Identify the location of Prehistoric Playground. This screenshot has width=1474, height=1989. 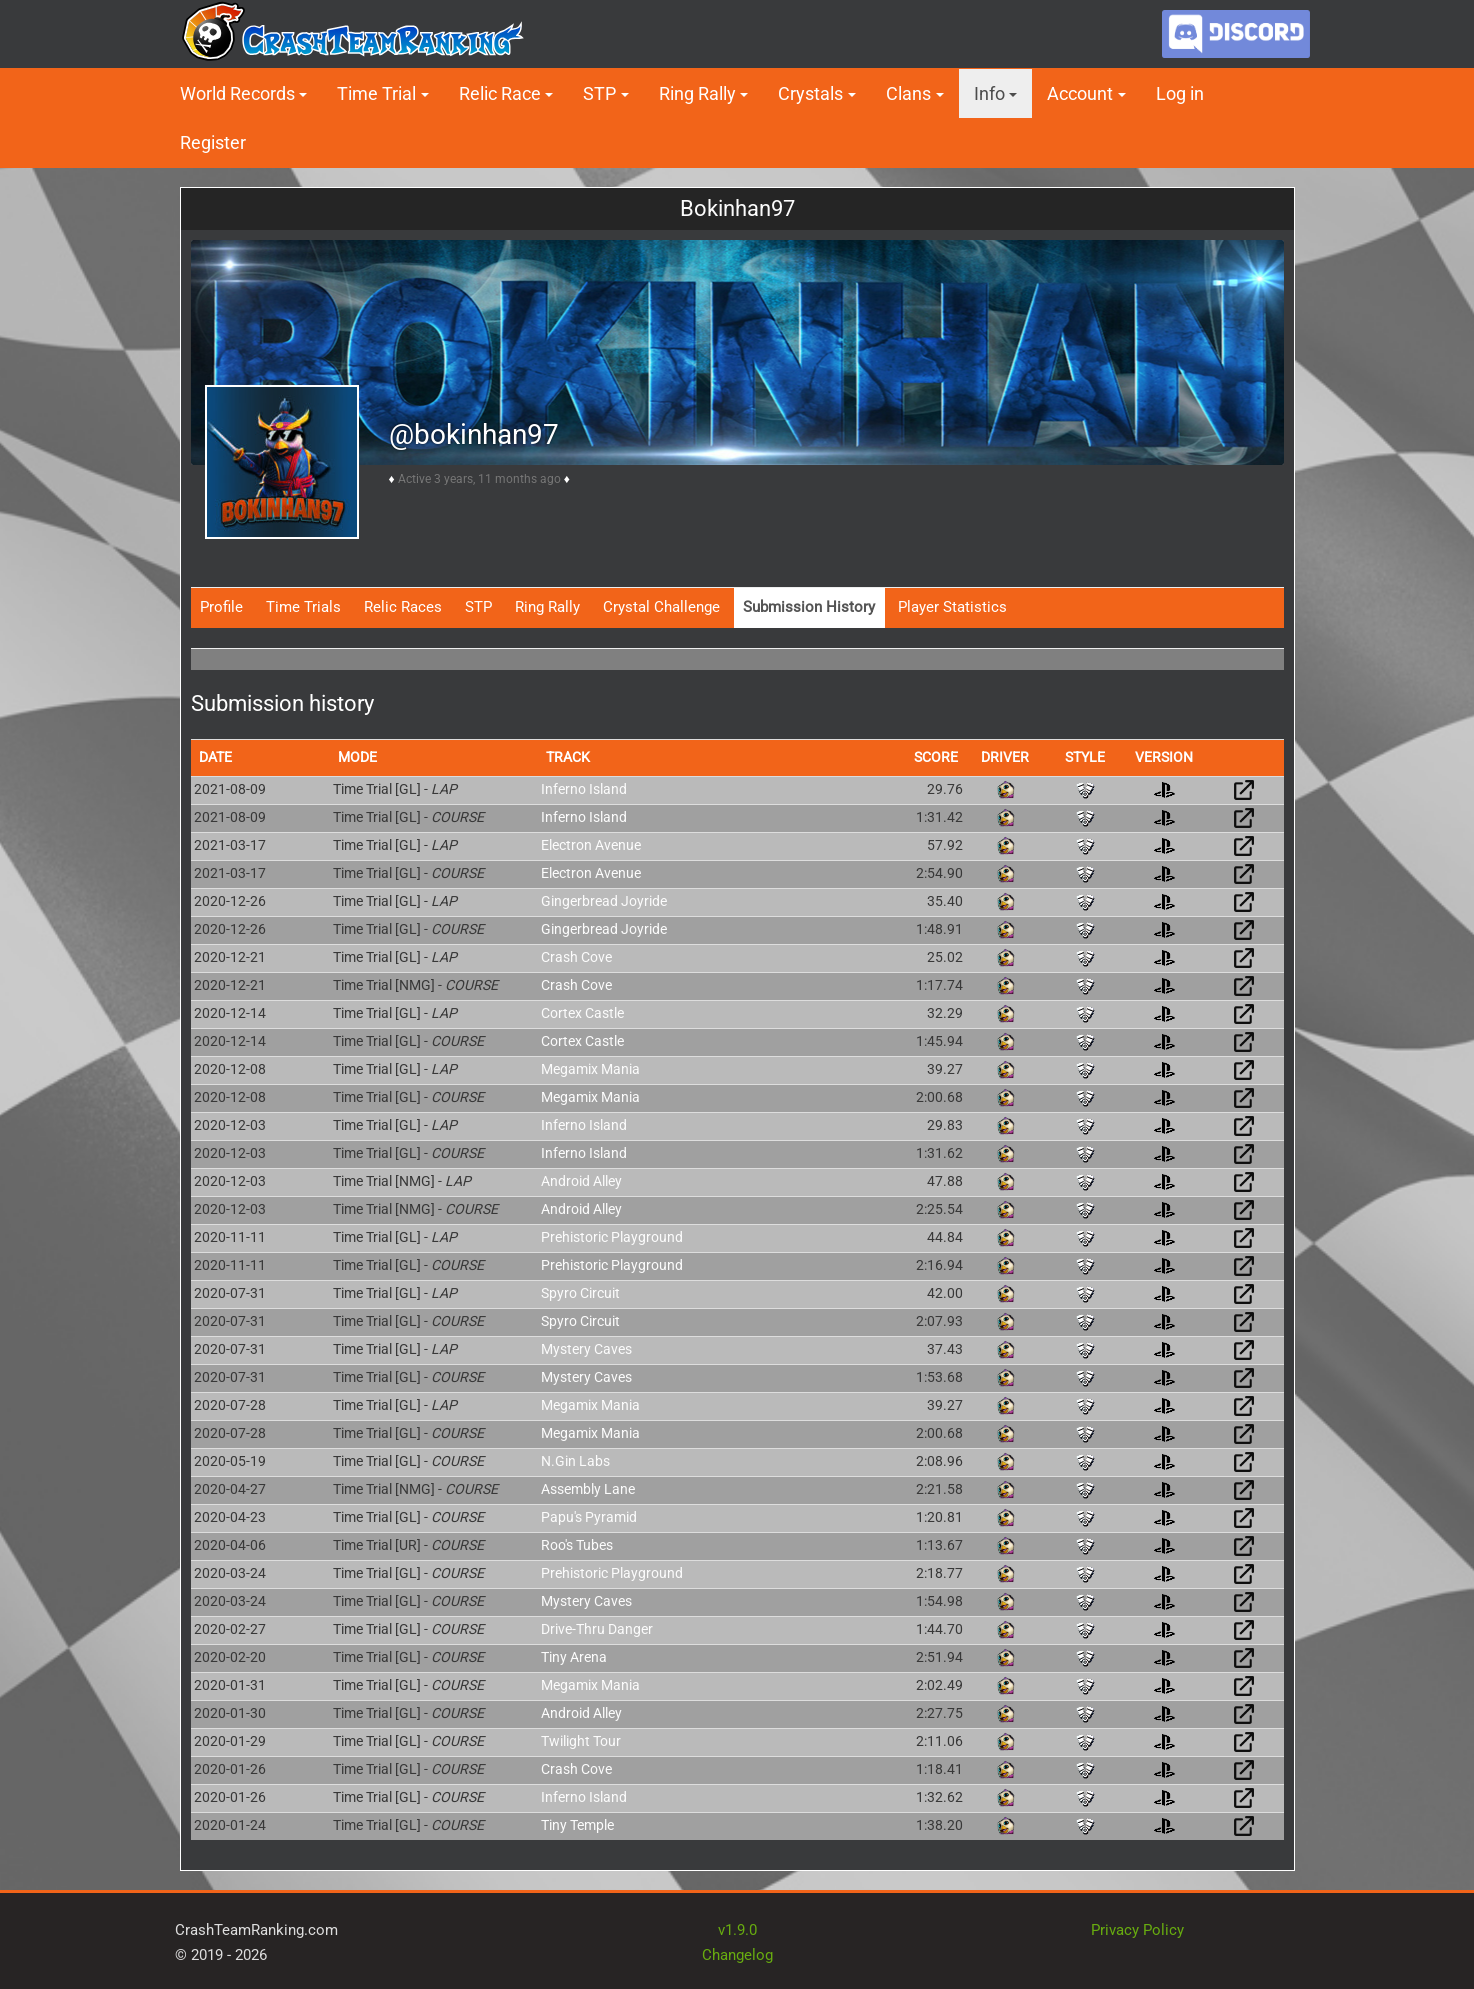
(612, 1237).